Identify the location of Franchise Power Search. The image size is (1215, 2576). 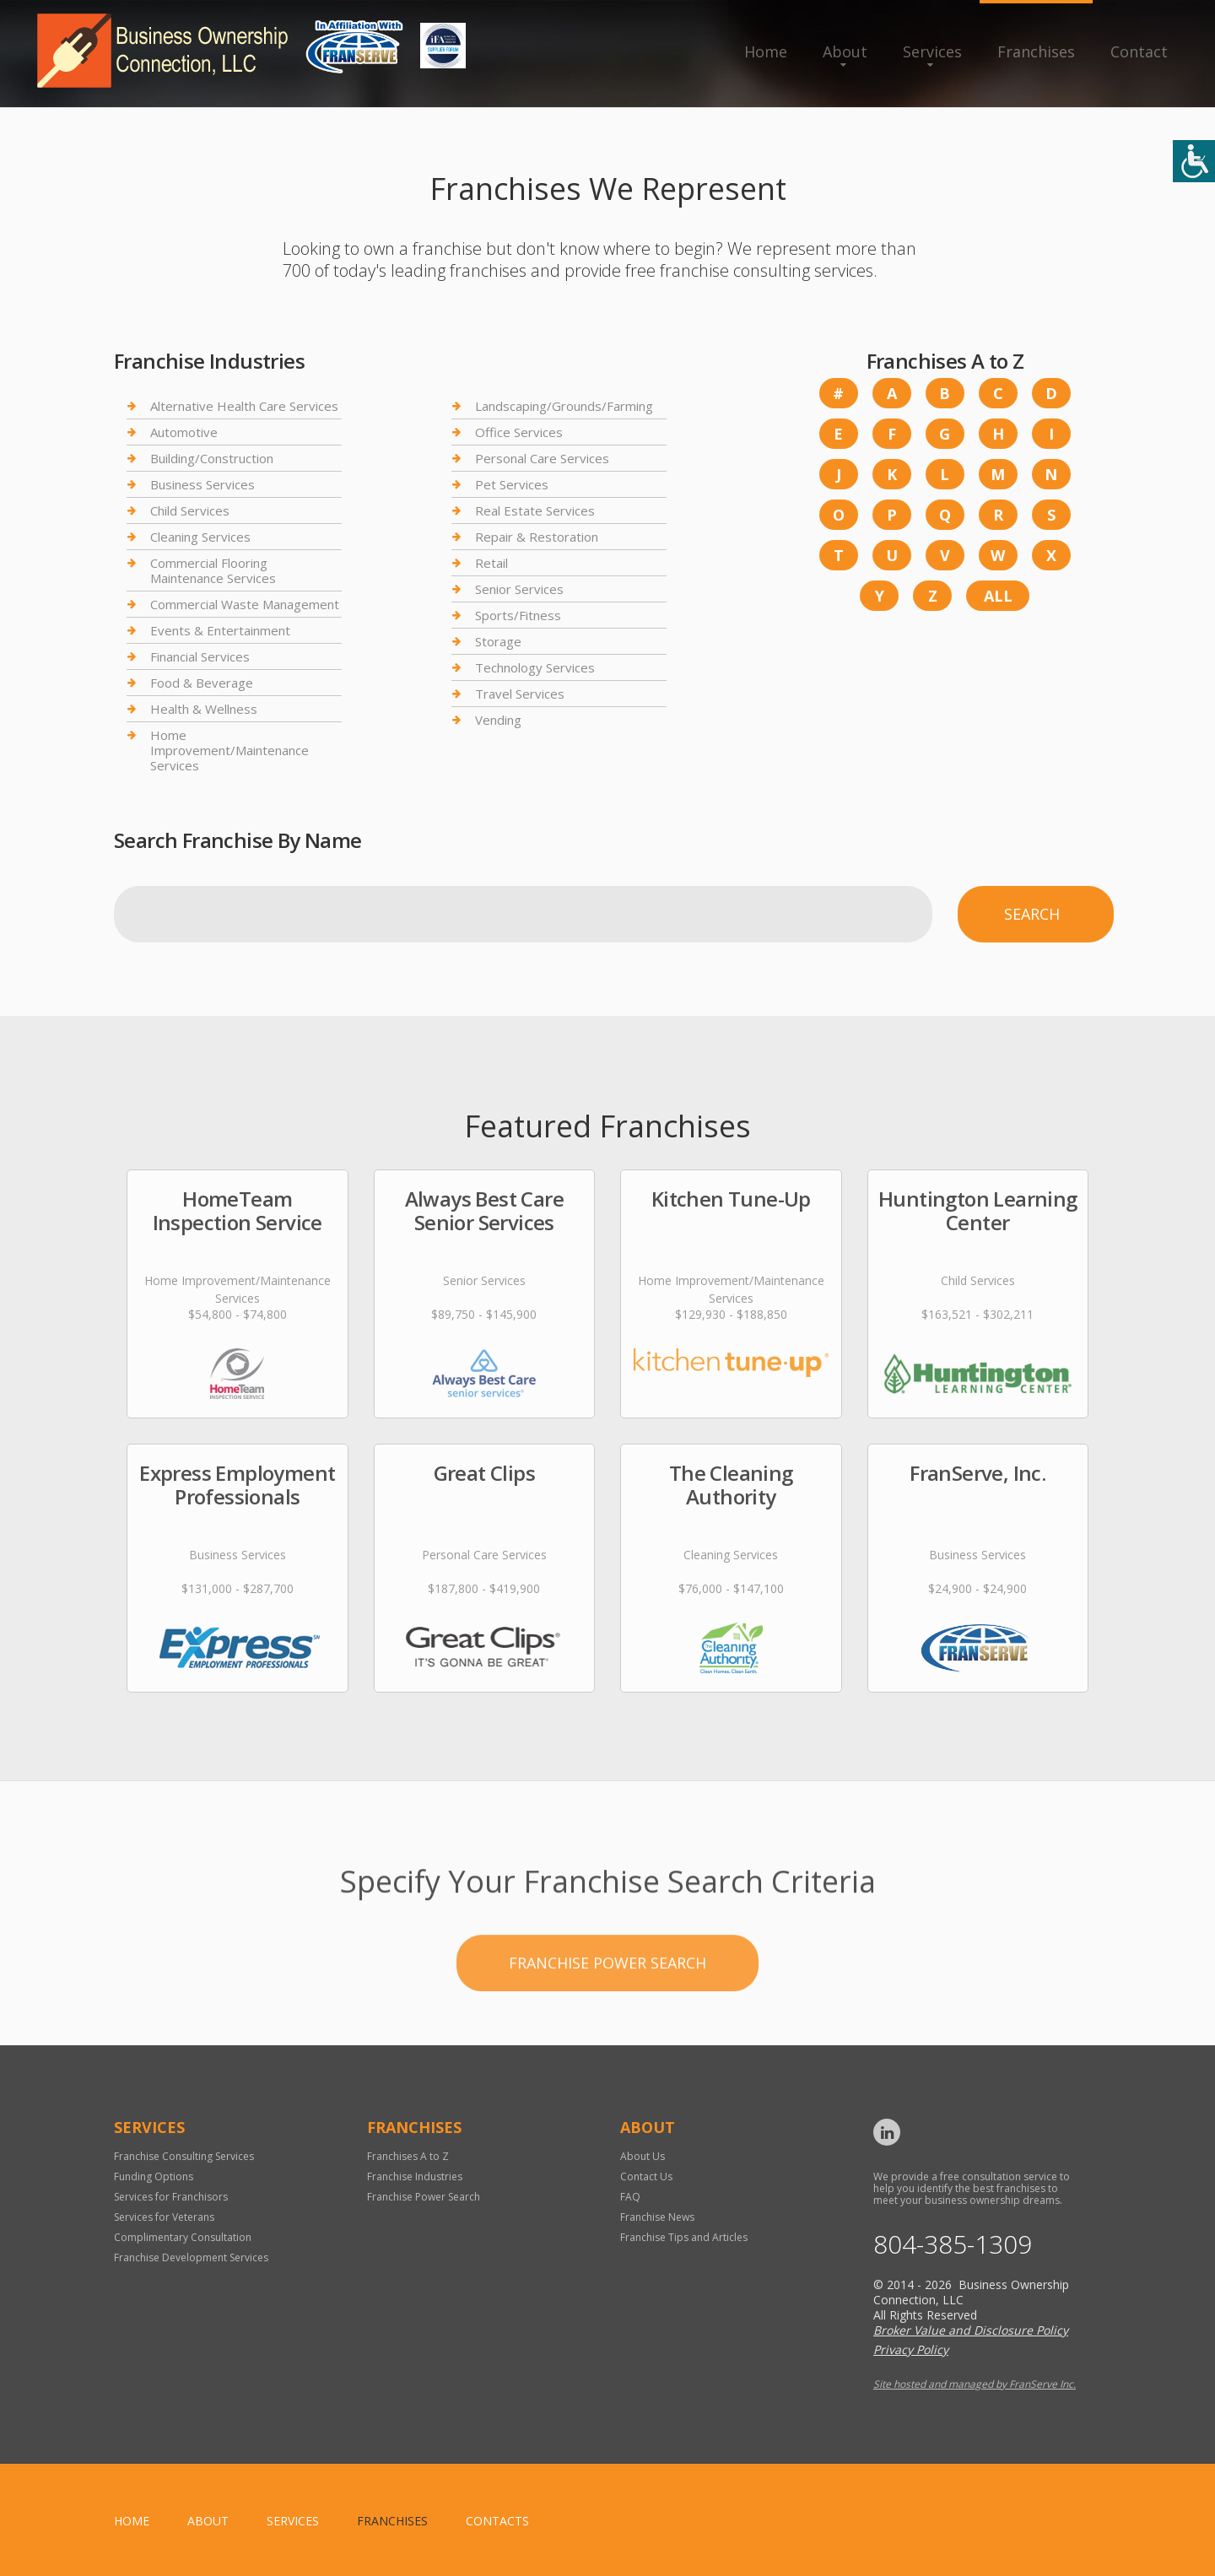
(607, 2028).